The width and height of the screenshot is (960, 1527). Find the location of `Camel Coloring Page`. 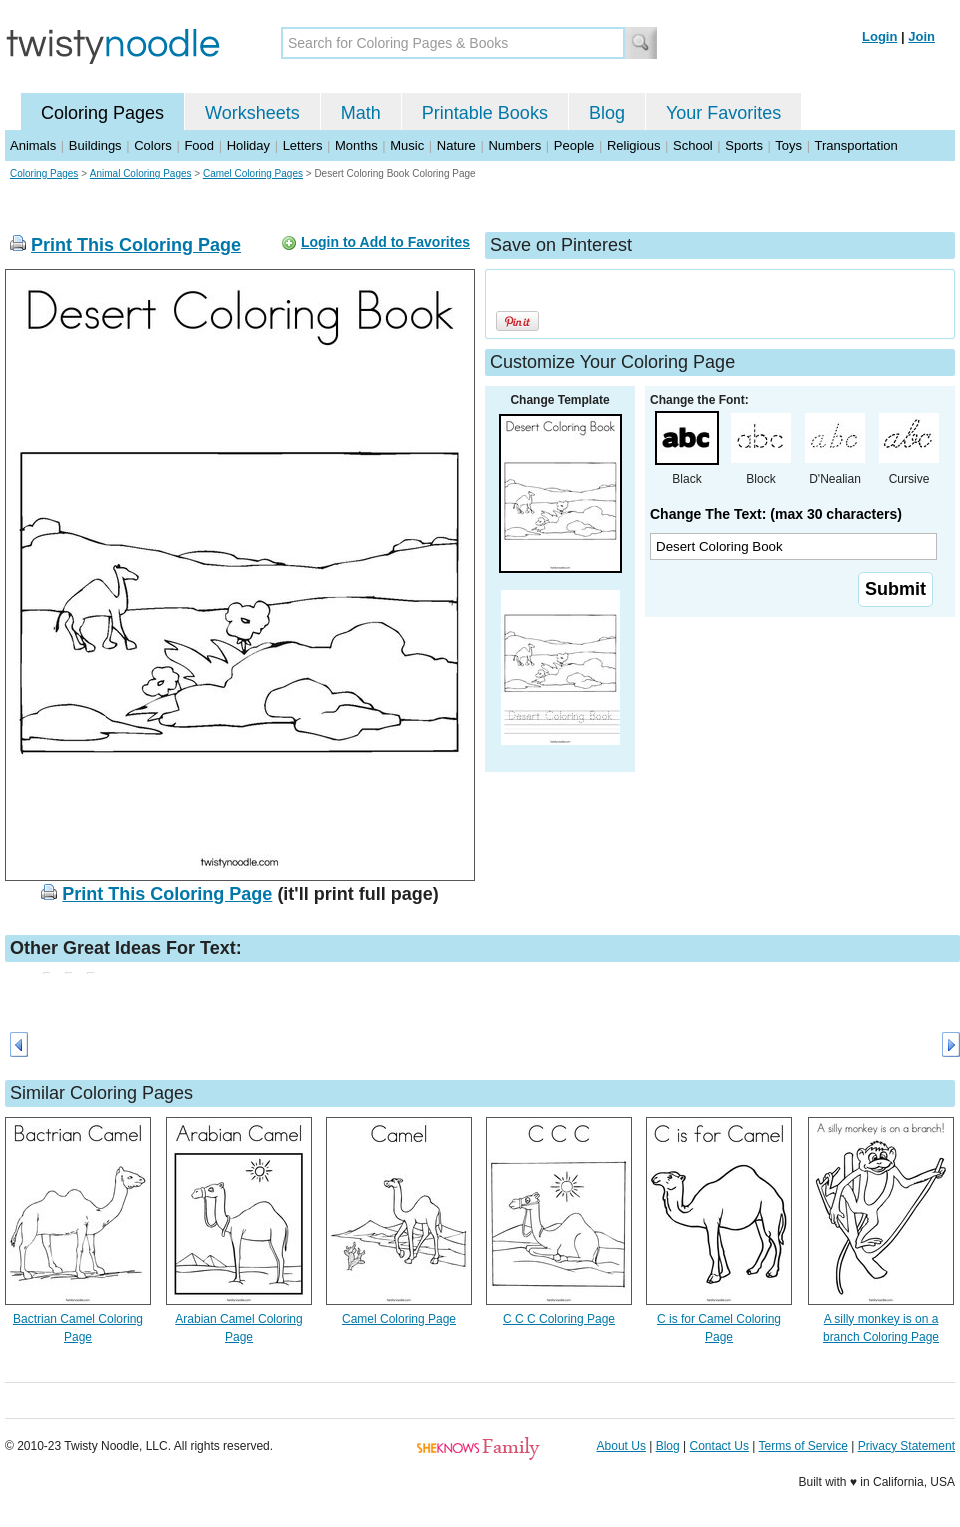

Camel Coloring Page is located at coordinates (399, 1319).